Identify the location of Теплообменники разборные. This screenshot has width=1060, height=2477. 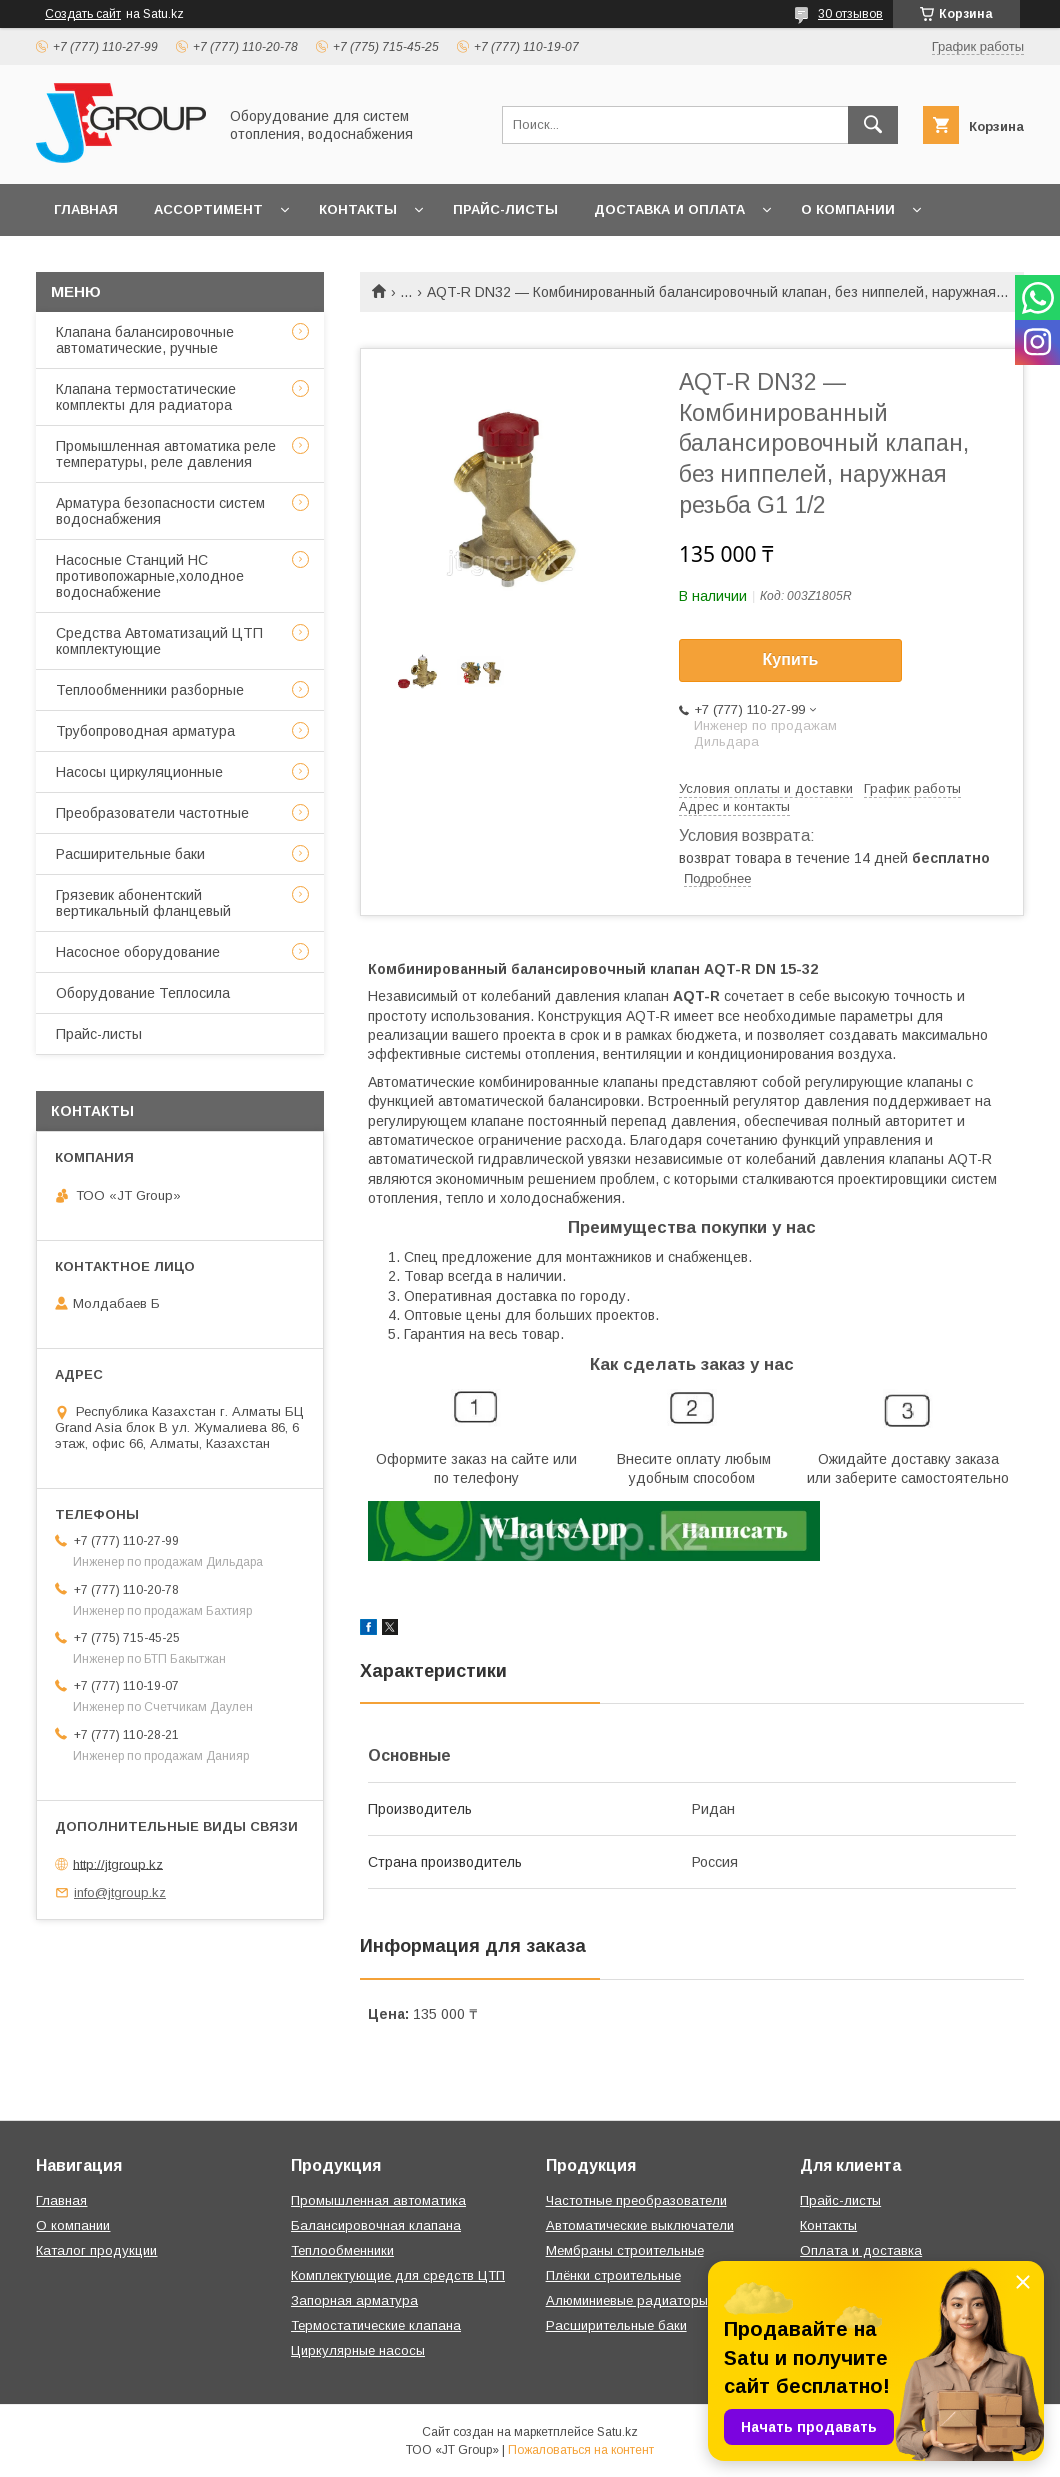
(150, 690).